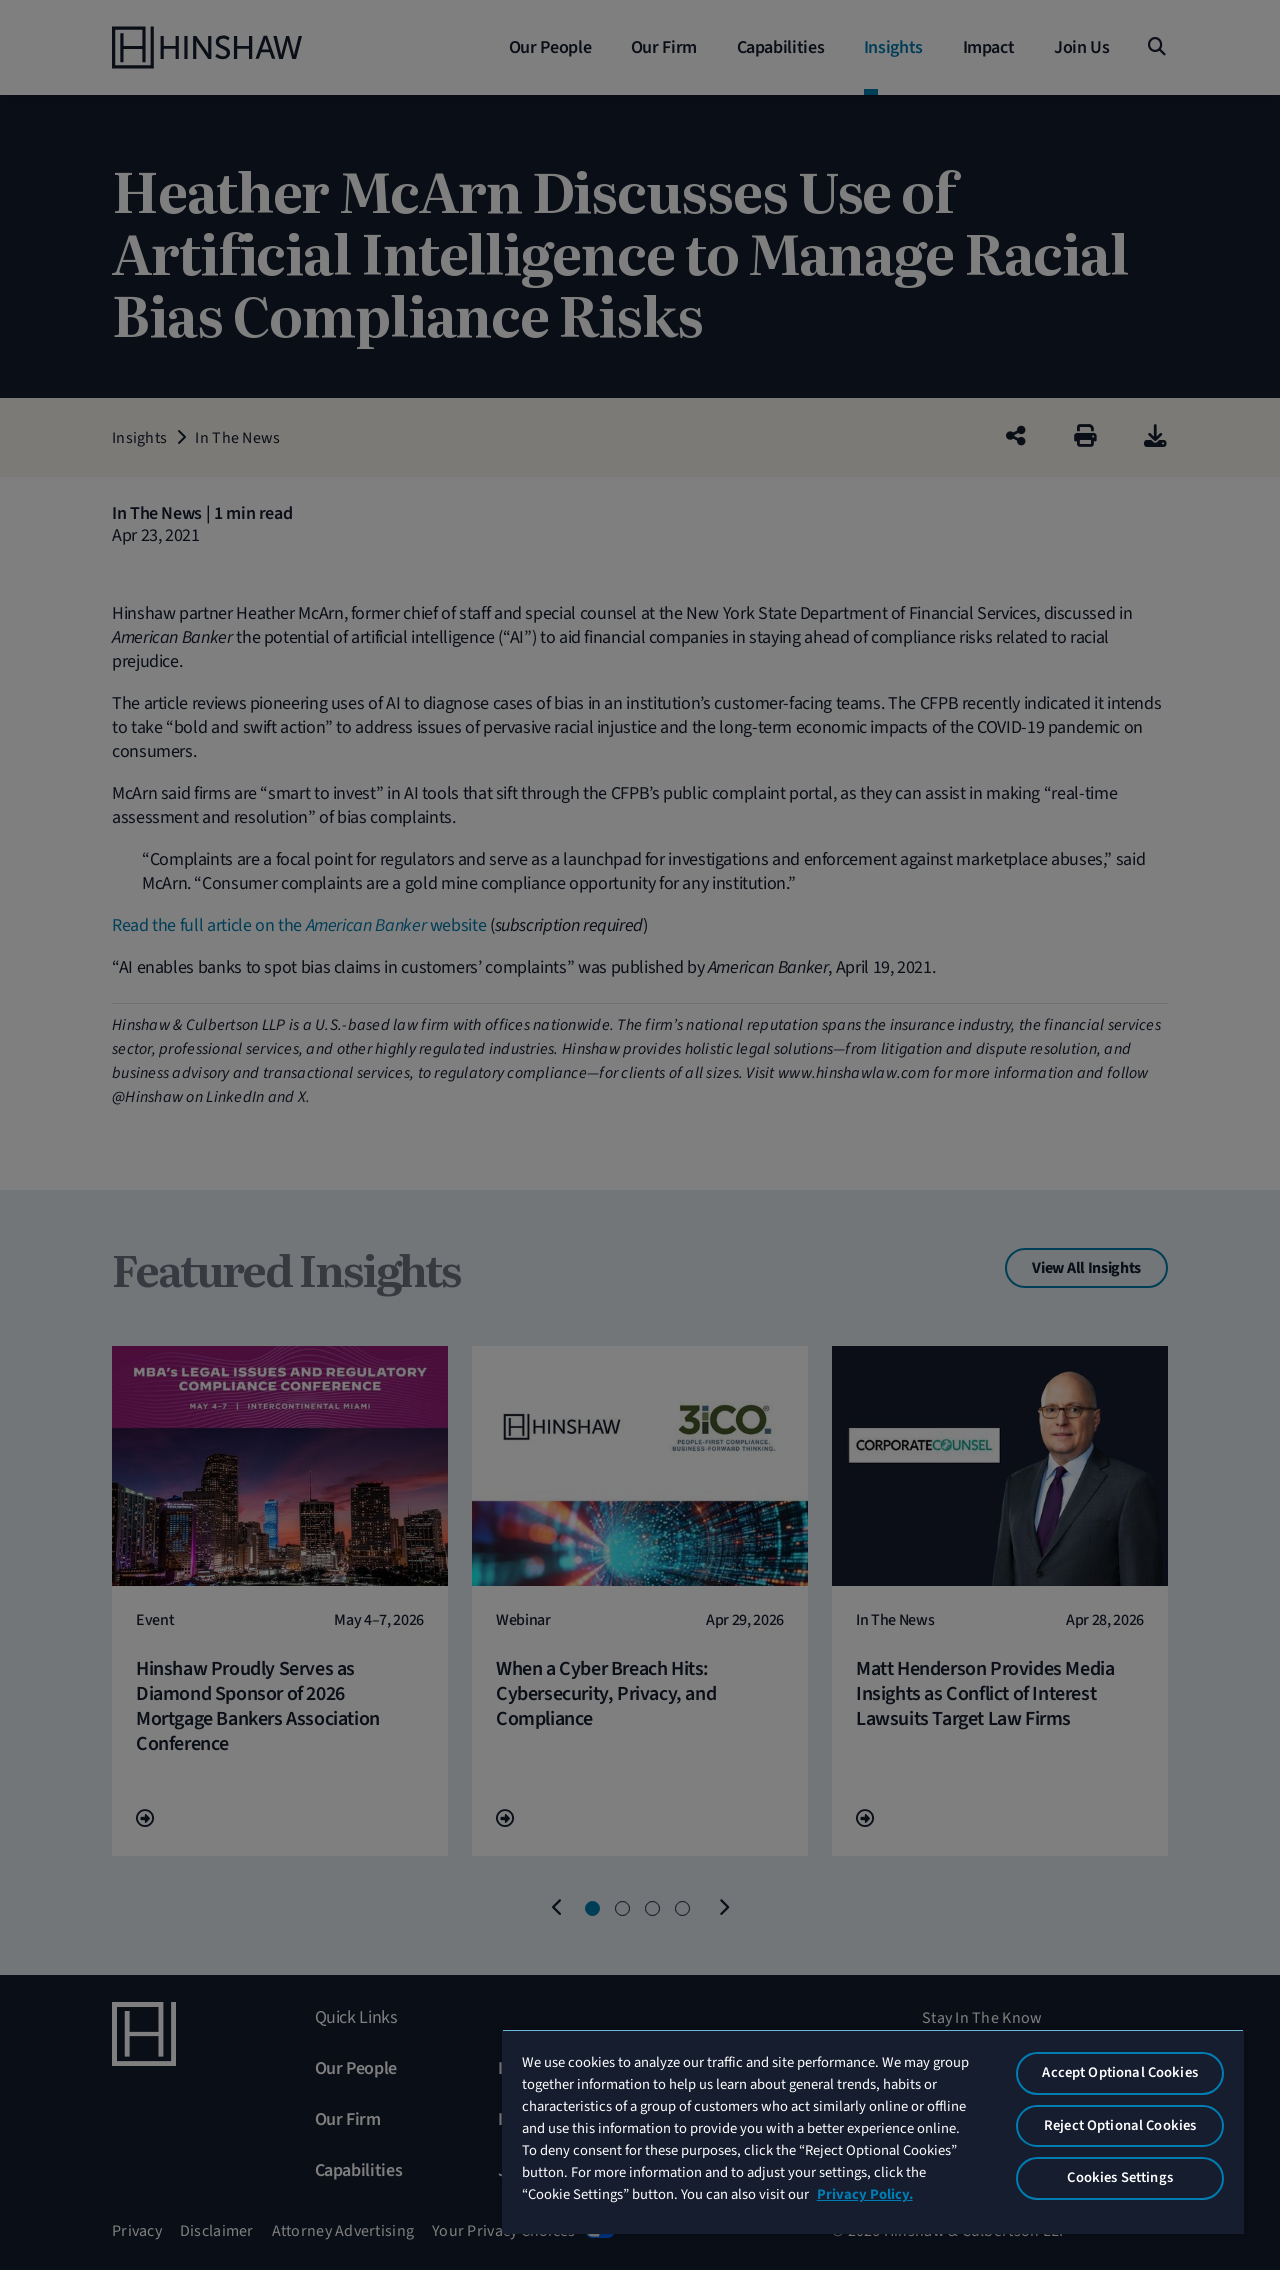  What do you see at coordinates (865, 2194) in the screenshot?
I see `Privacy Policy. [More information about your privacy, opens in a new tab]` at bounding box center [865, 2194].